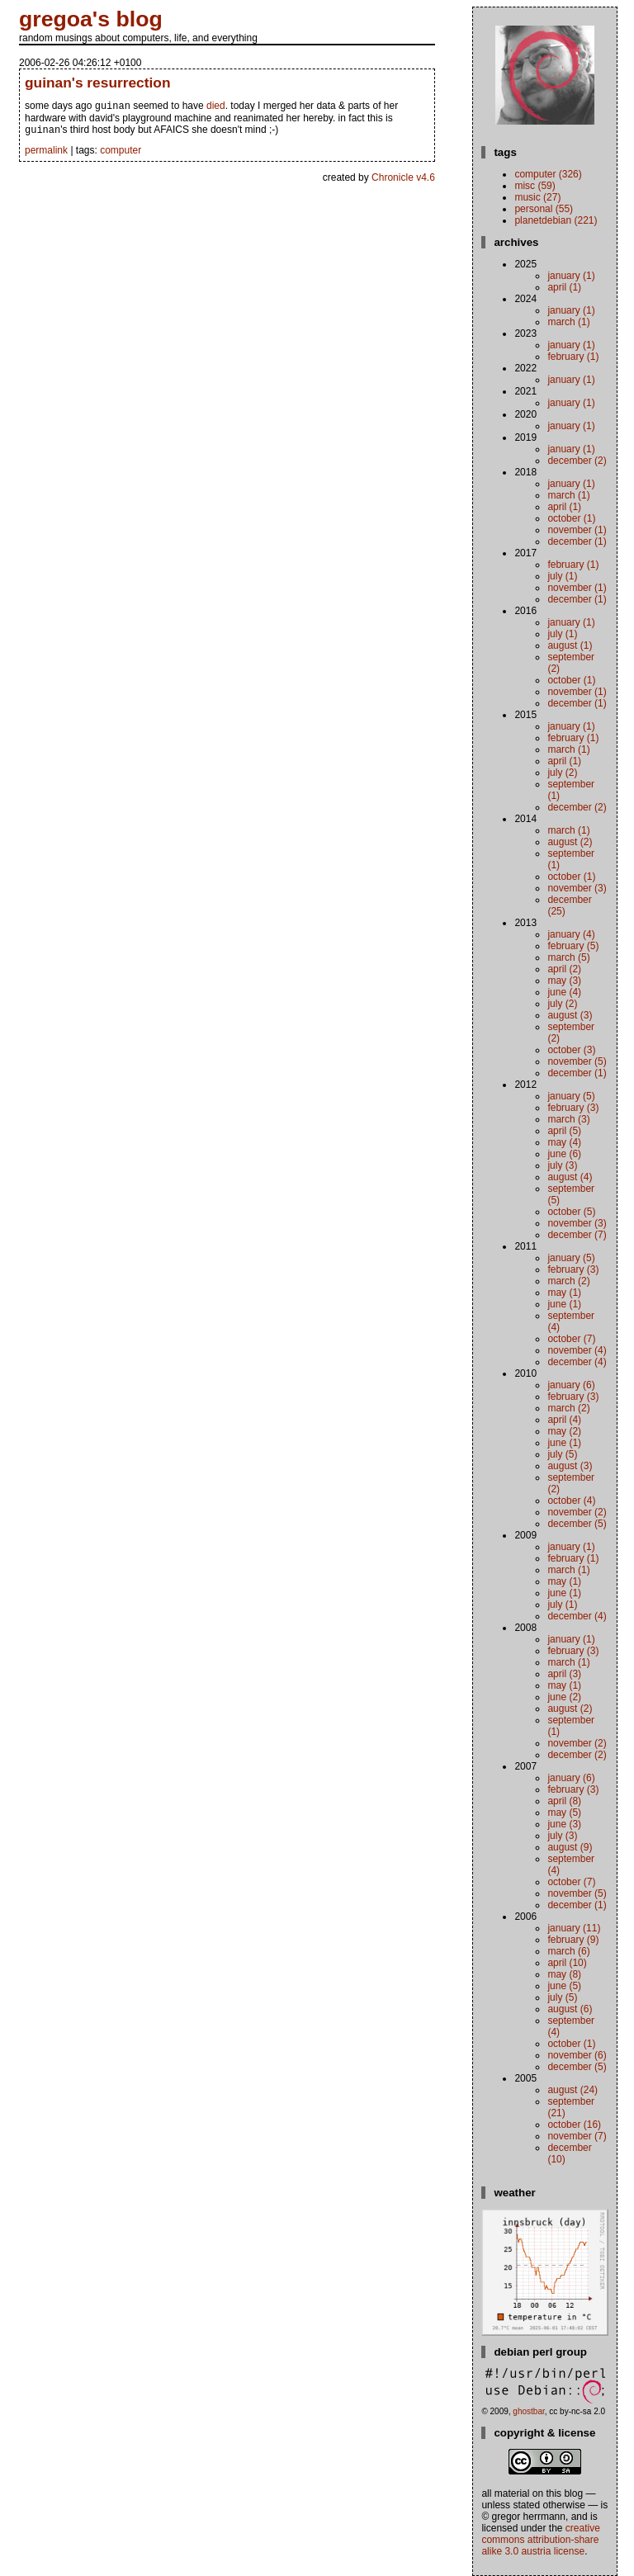  What do you see at coordinates (574, 2124) in the screenshot?
I see `October (16)` at bounding box center [574, 2124].